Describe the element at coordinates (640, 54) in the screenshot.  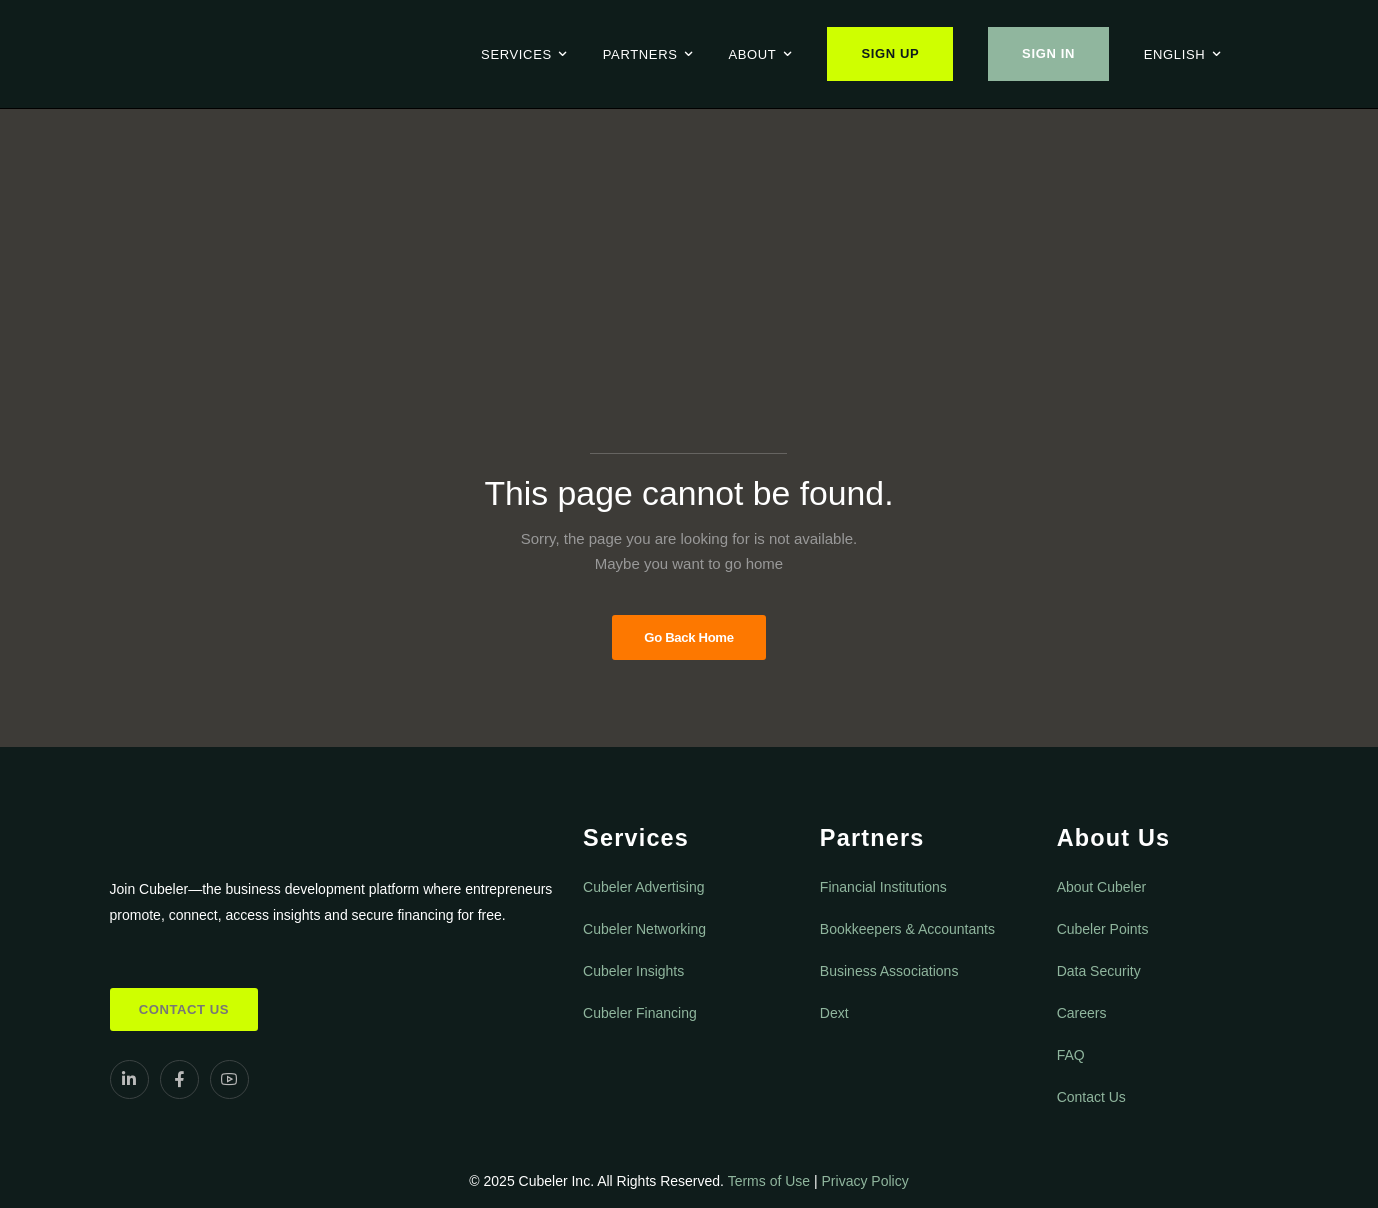
I see `Partners` at that location.